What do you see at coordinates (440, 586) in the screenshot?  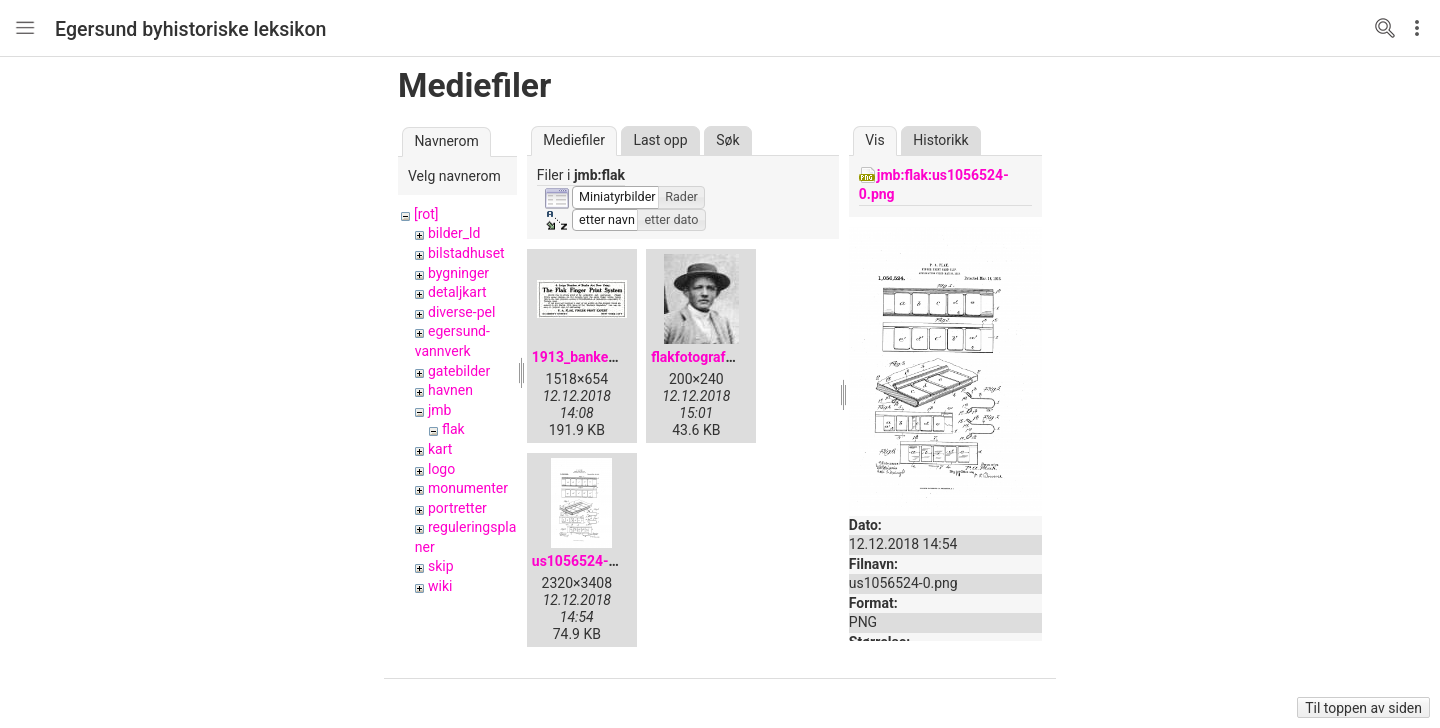 I see `wiki` at bounding box center [440, 586].